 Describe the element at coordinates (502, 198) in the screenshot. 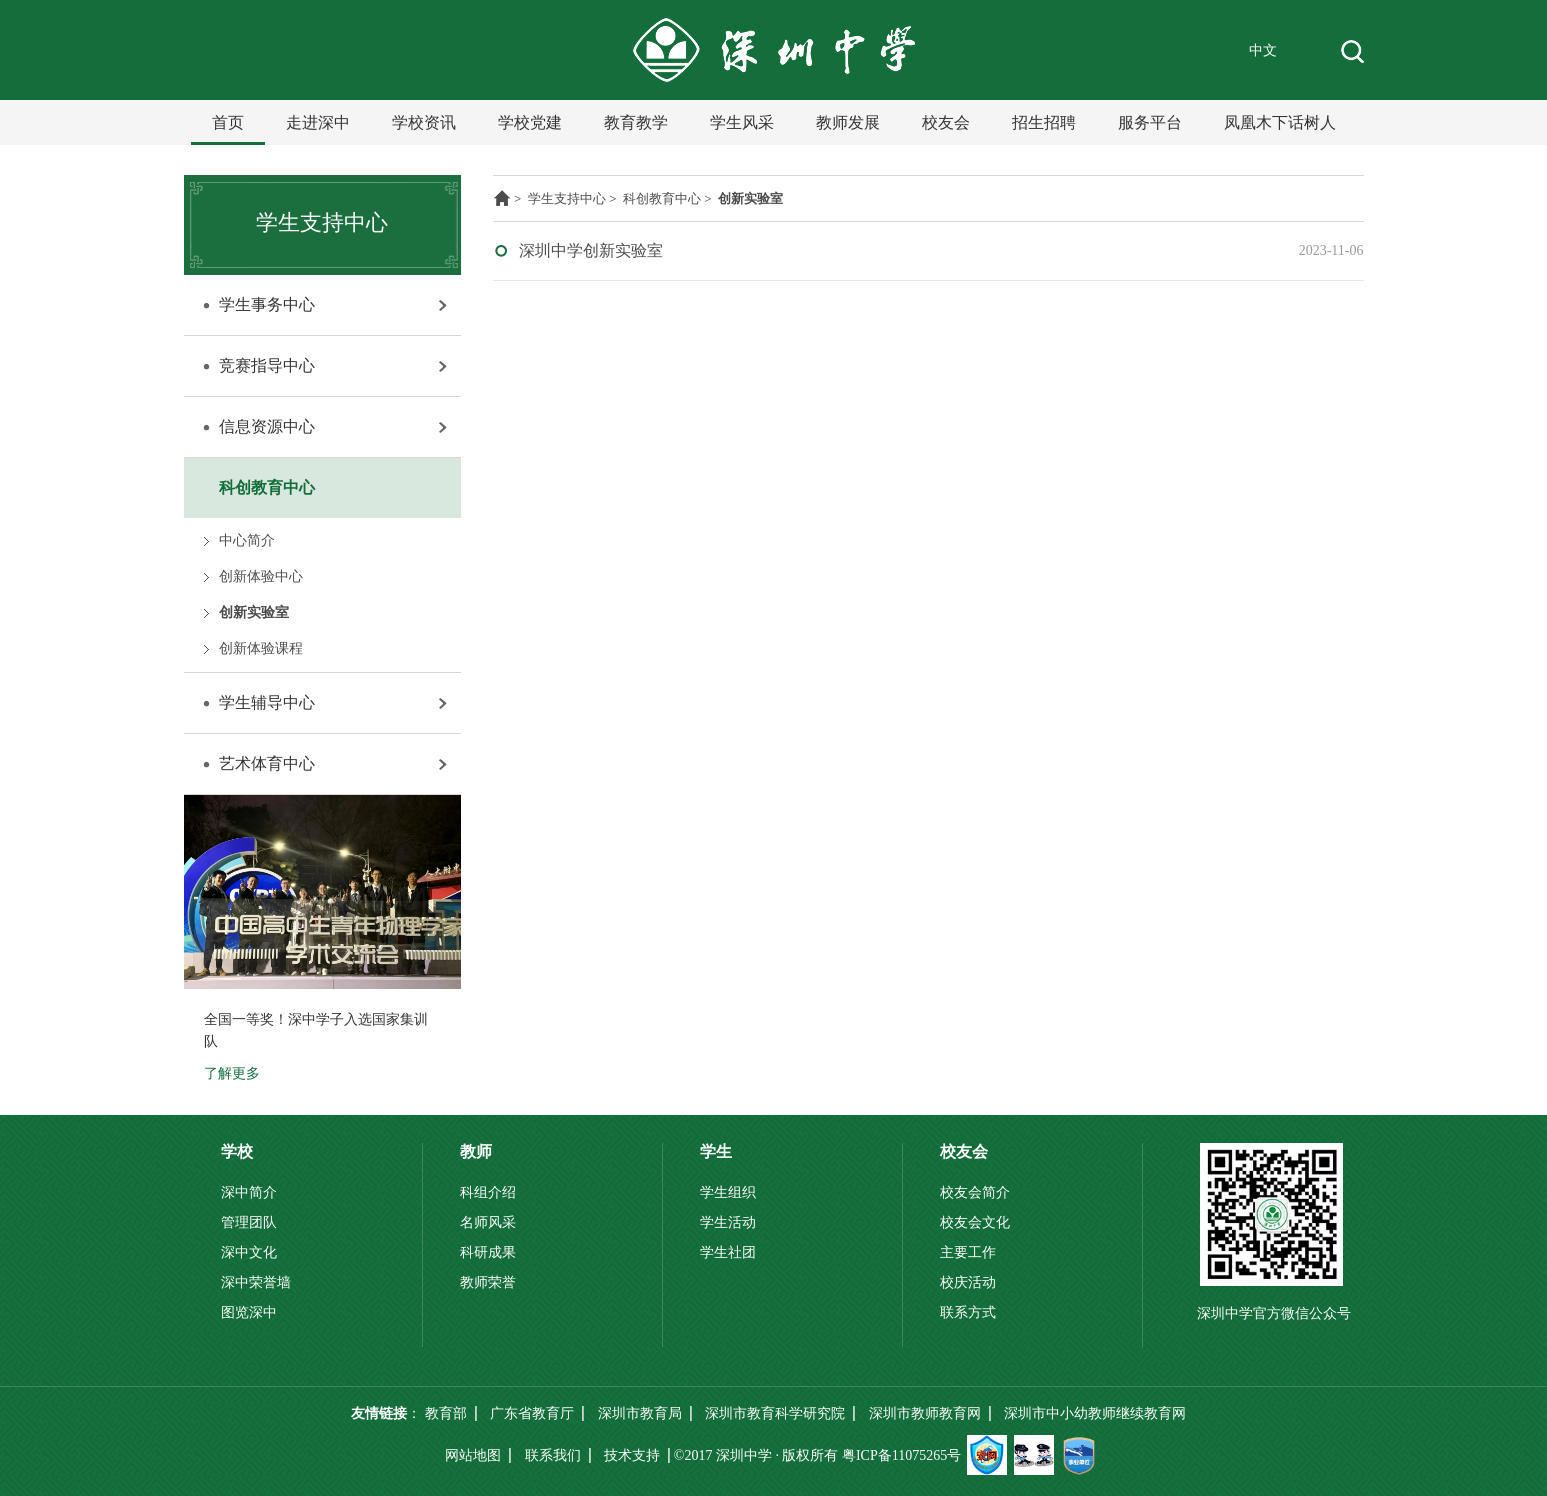

I see `主页` at that location.